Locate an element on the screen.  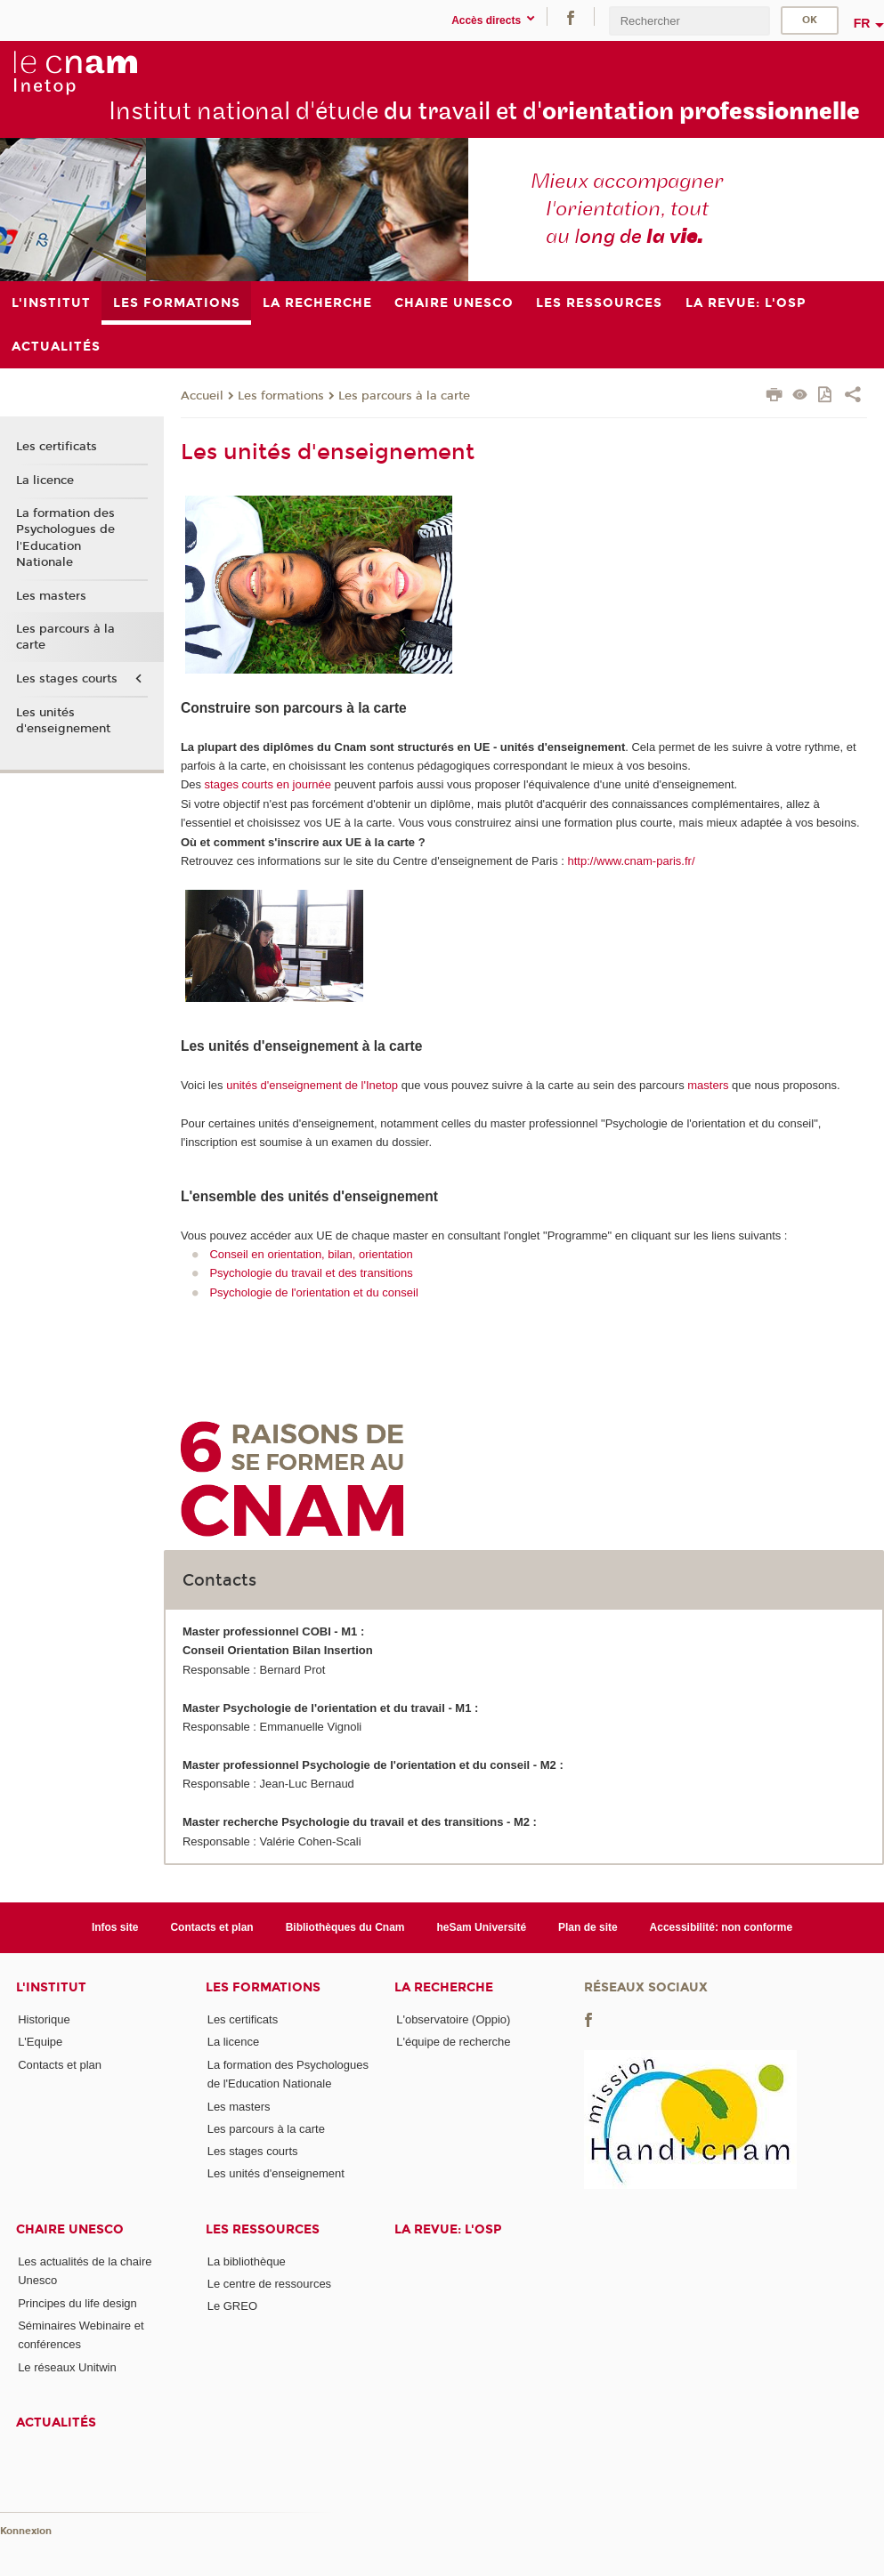
http://www.cnam-paris.fr/ is located at coordinates (630, 861).